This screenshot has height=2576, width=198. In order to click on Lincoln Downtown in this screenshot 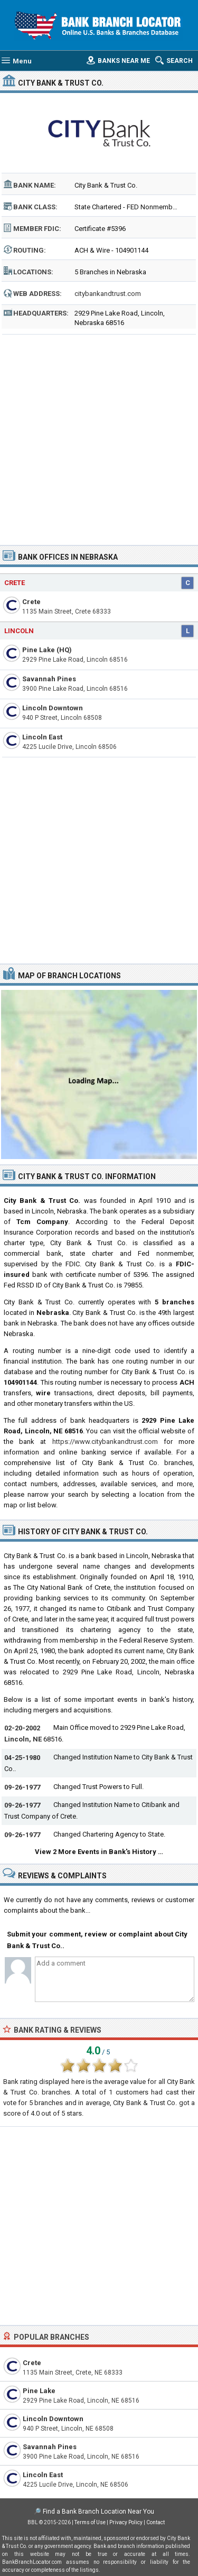, I will do `click(52, 708)`.